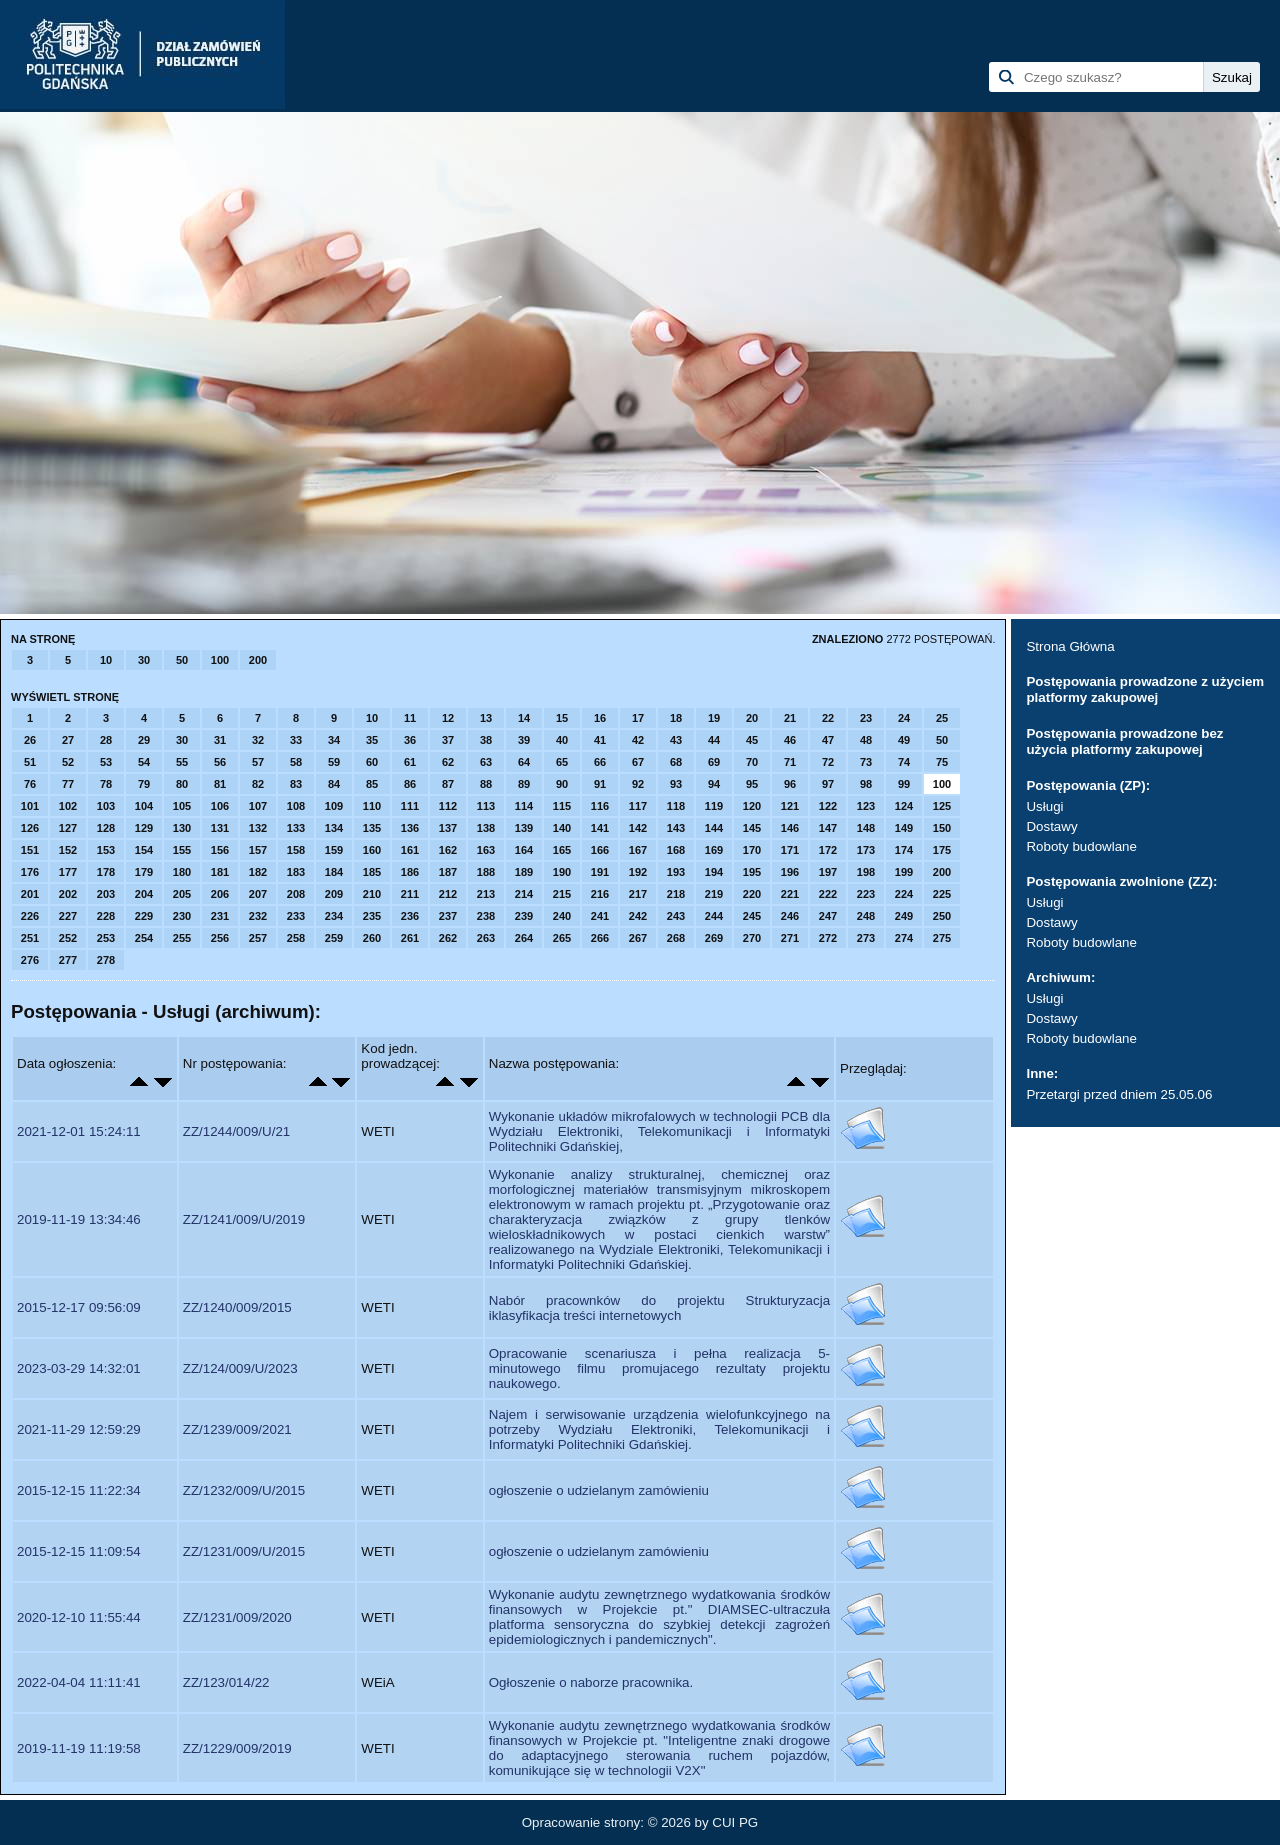  I want to click on 99, so click(904, 784).